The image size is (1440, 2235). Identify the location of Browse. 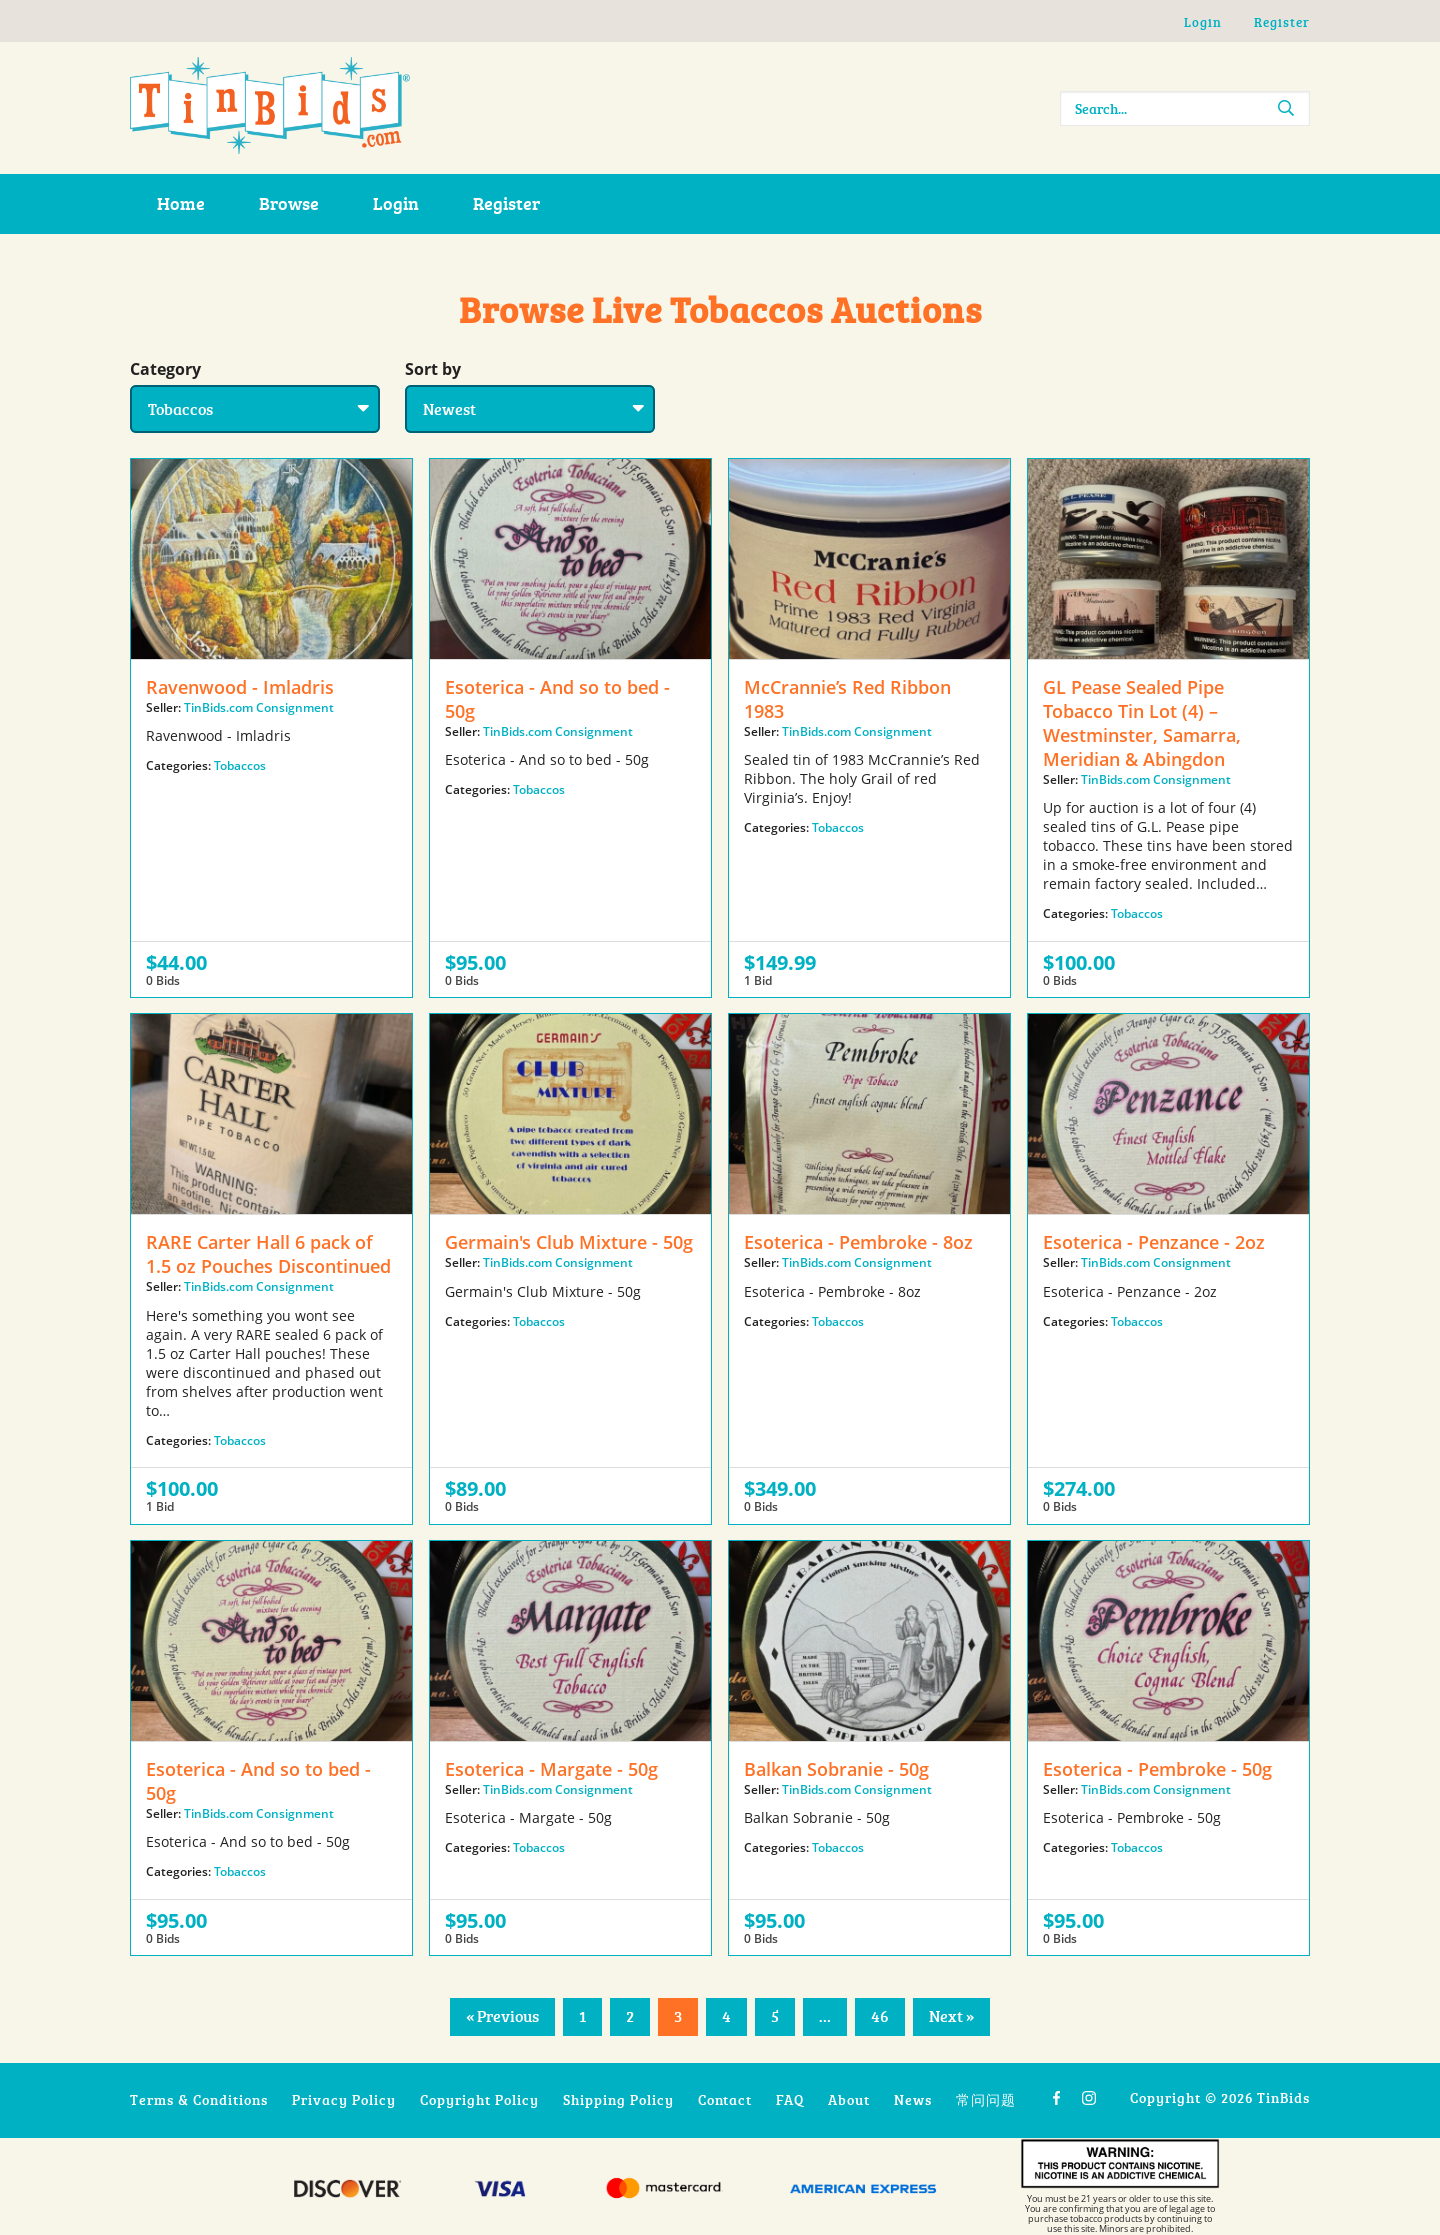
(289, 203).